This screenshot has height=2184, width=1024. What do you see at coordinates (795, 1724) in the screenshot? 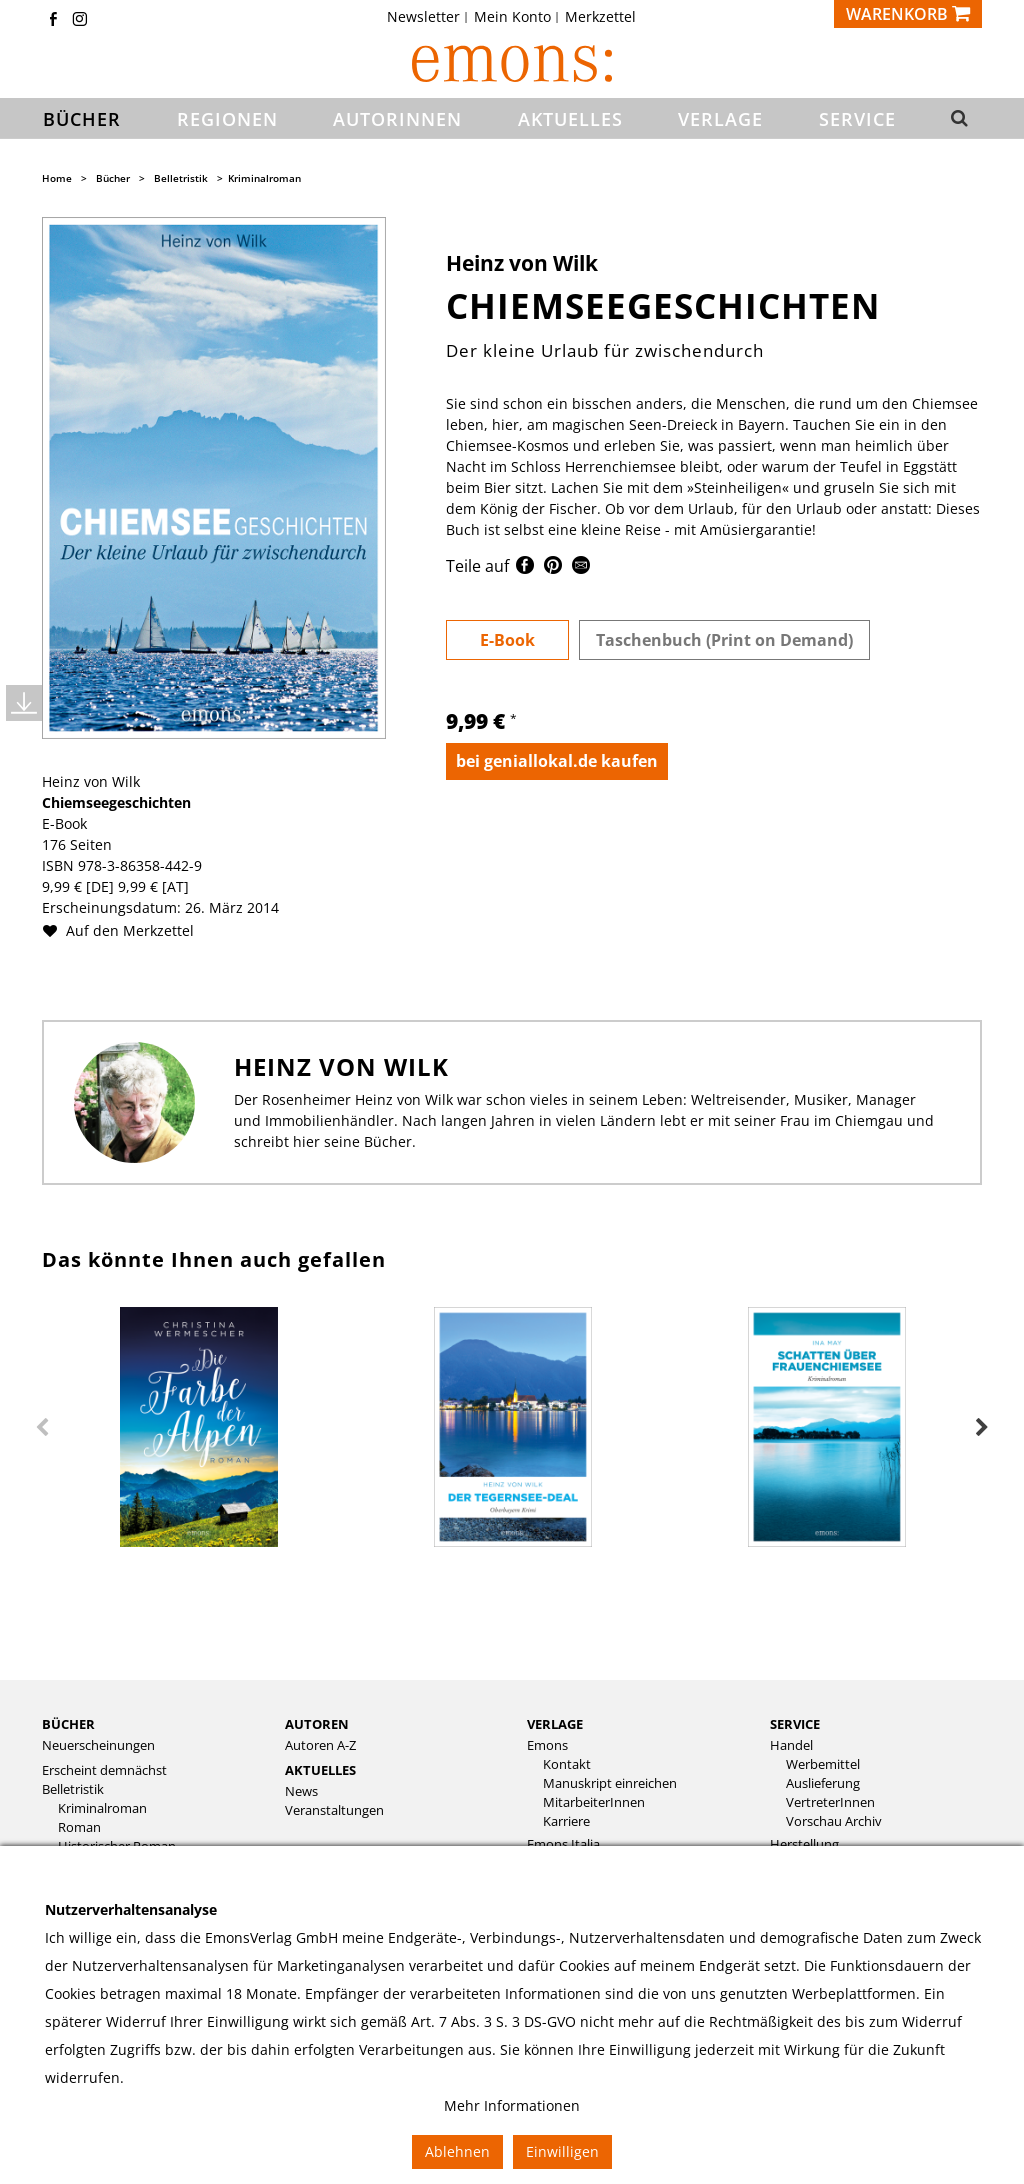
I see `Service` at bounding box center [795, 1724].